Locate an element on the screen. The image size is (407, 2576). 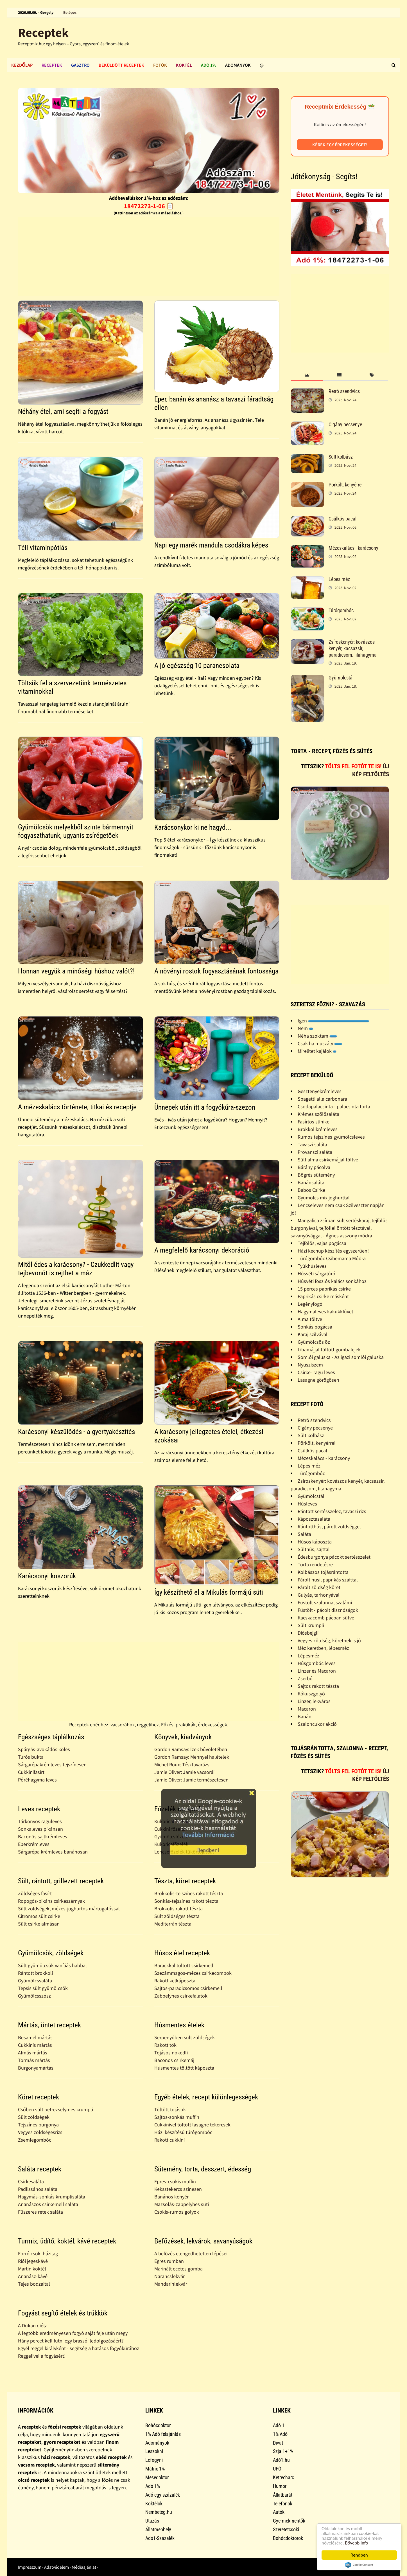
Sárgarépakrémleves tejszínesen is located at coordinates (52, 1764).